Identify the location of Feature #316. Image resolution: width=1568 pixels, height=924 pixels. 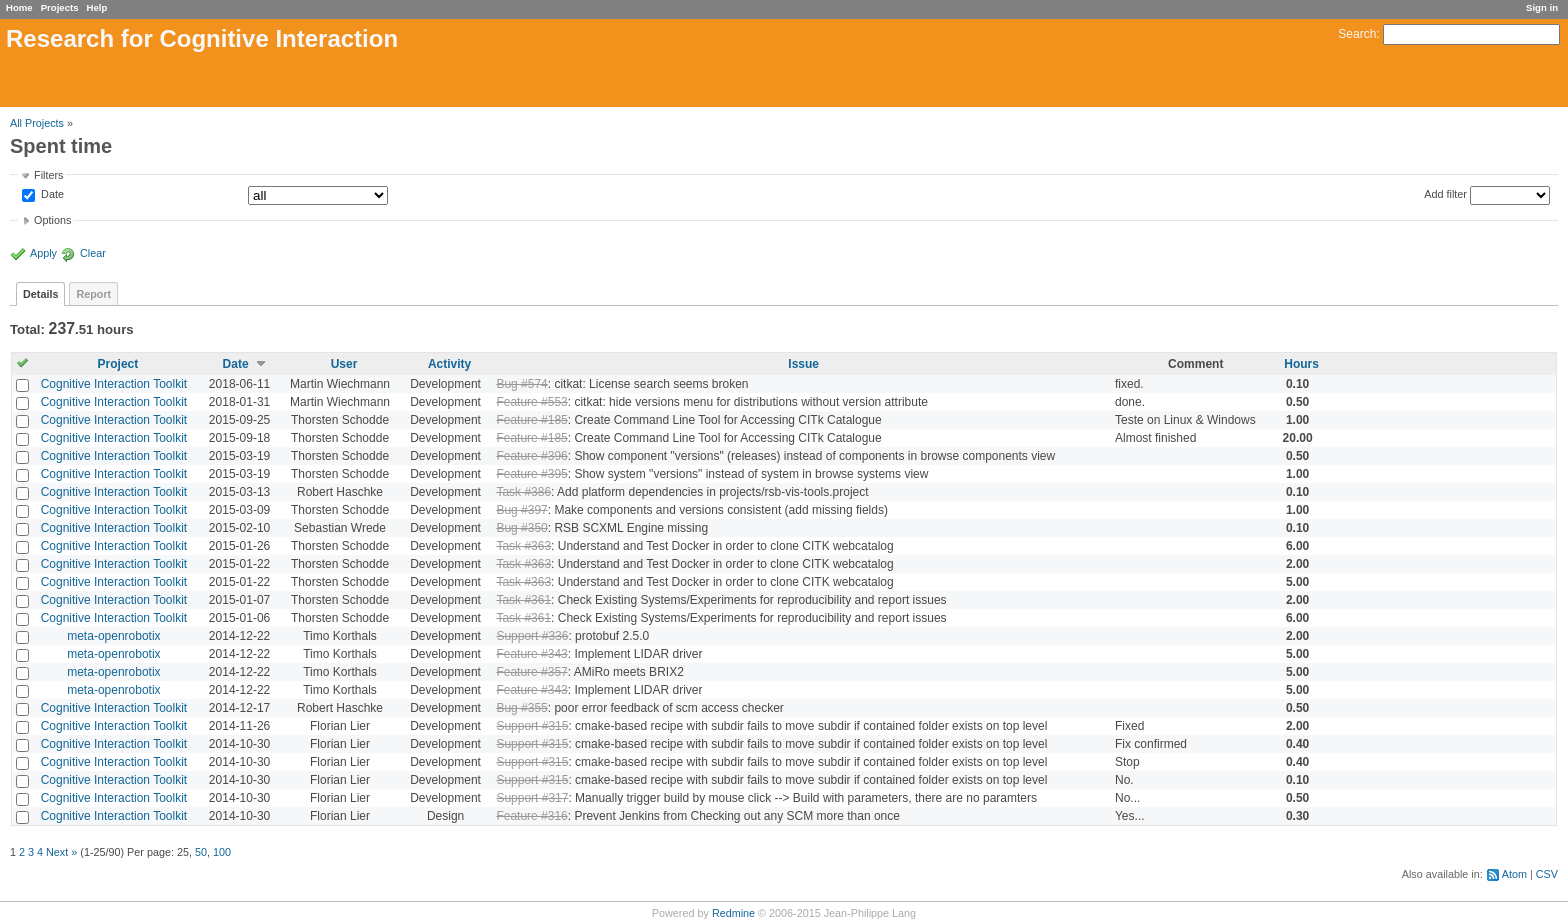
(531, 816).